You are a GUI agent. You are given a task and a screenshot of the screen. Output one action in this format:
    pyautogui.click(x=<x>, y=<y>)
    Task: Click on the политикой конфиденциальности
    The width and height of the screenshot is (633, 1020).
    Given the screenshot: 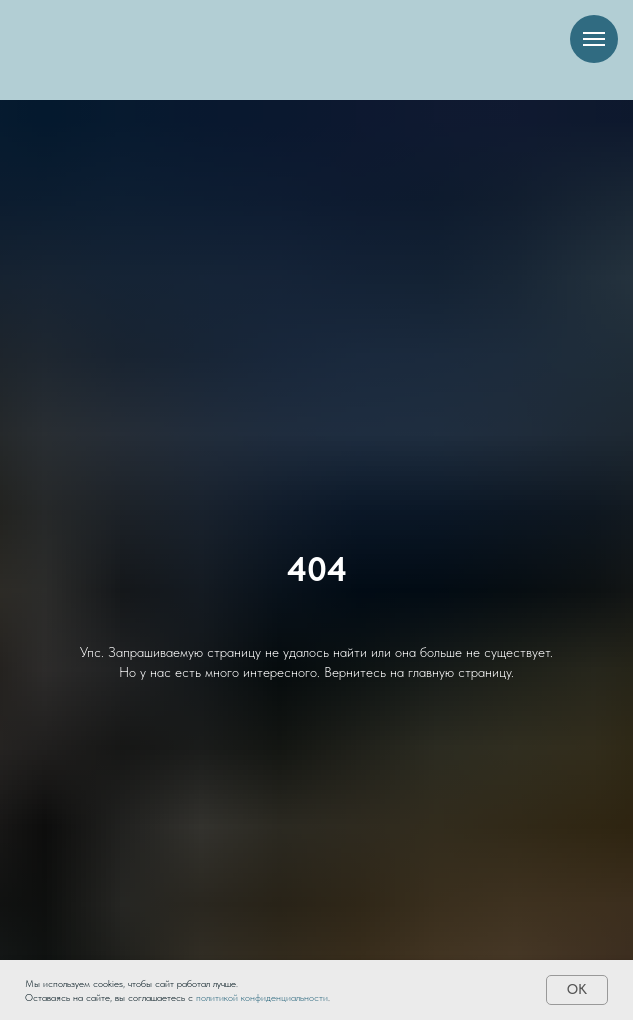 What is the action you would take?
    pyautogui.click(x=262, y=997)
    